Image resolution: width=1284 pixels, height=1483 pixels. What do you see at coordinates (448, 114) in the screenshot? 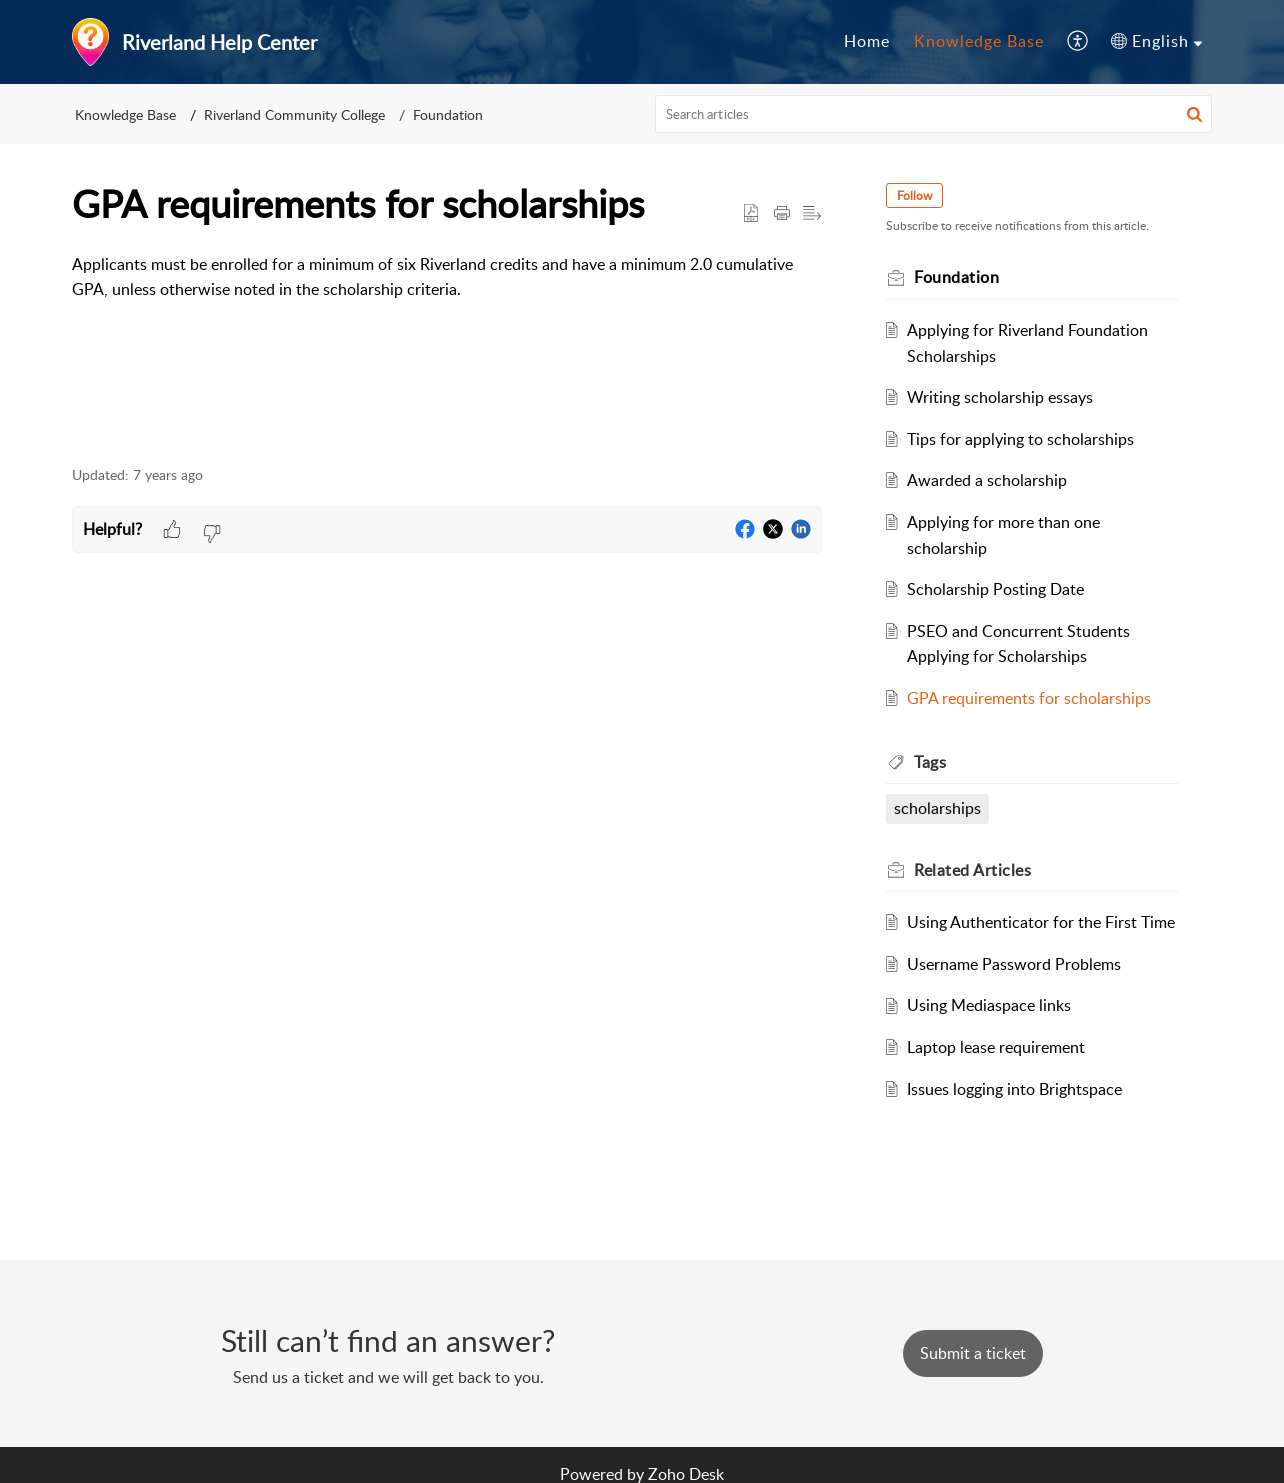
I see `Foundation` at bounding box center [448, 114].